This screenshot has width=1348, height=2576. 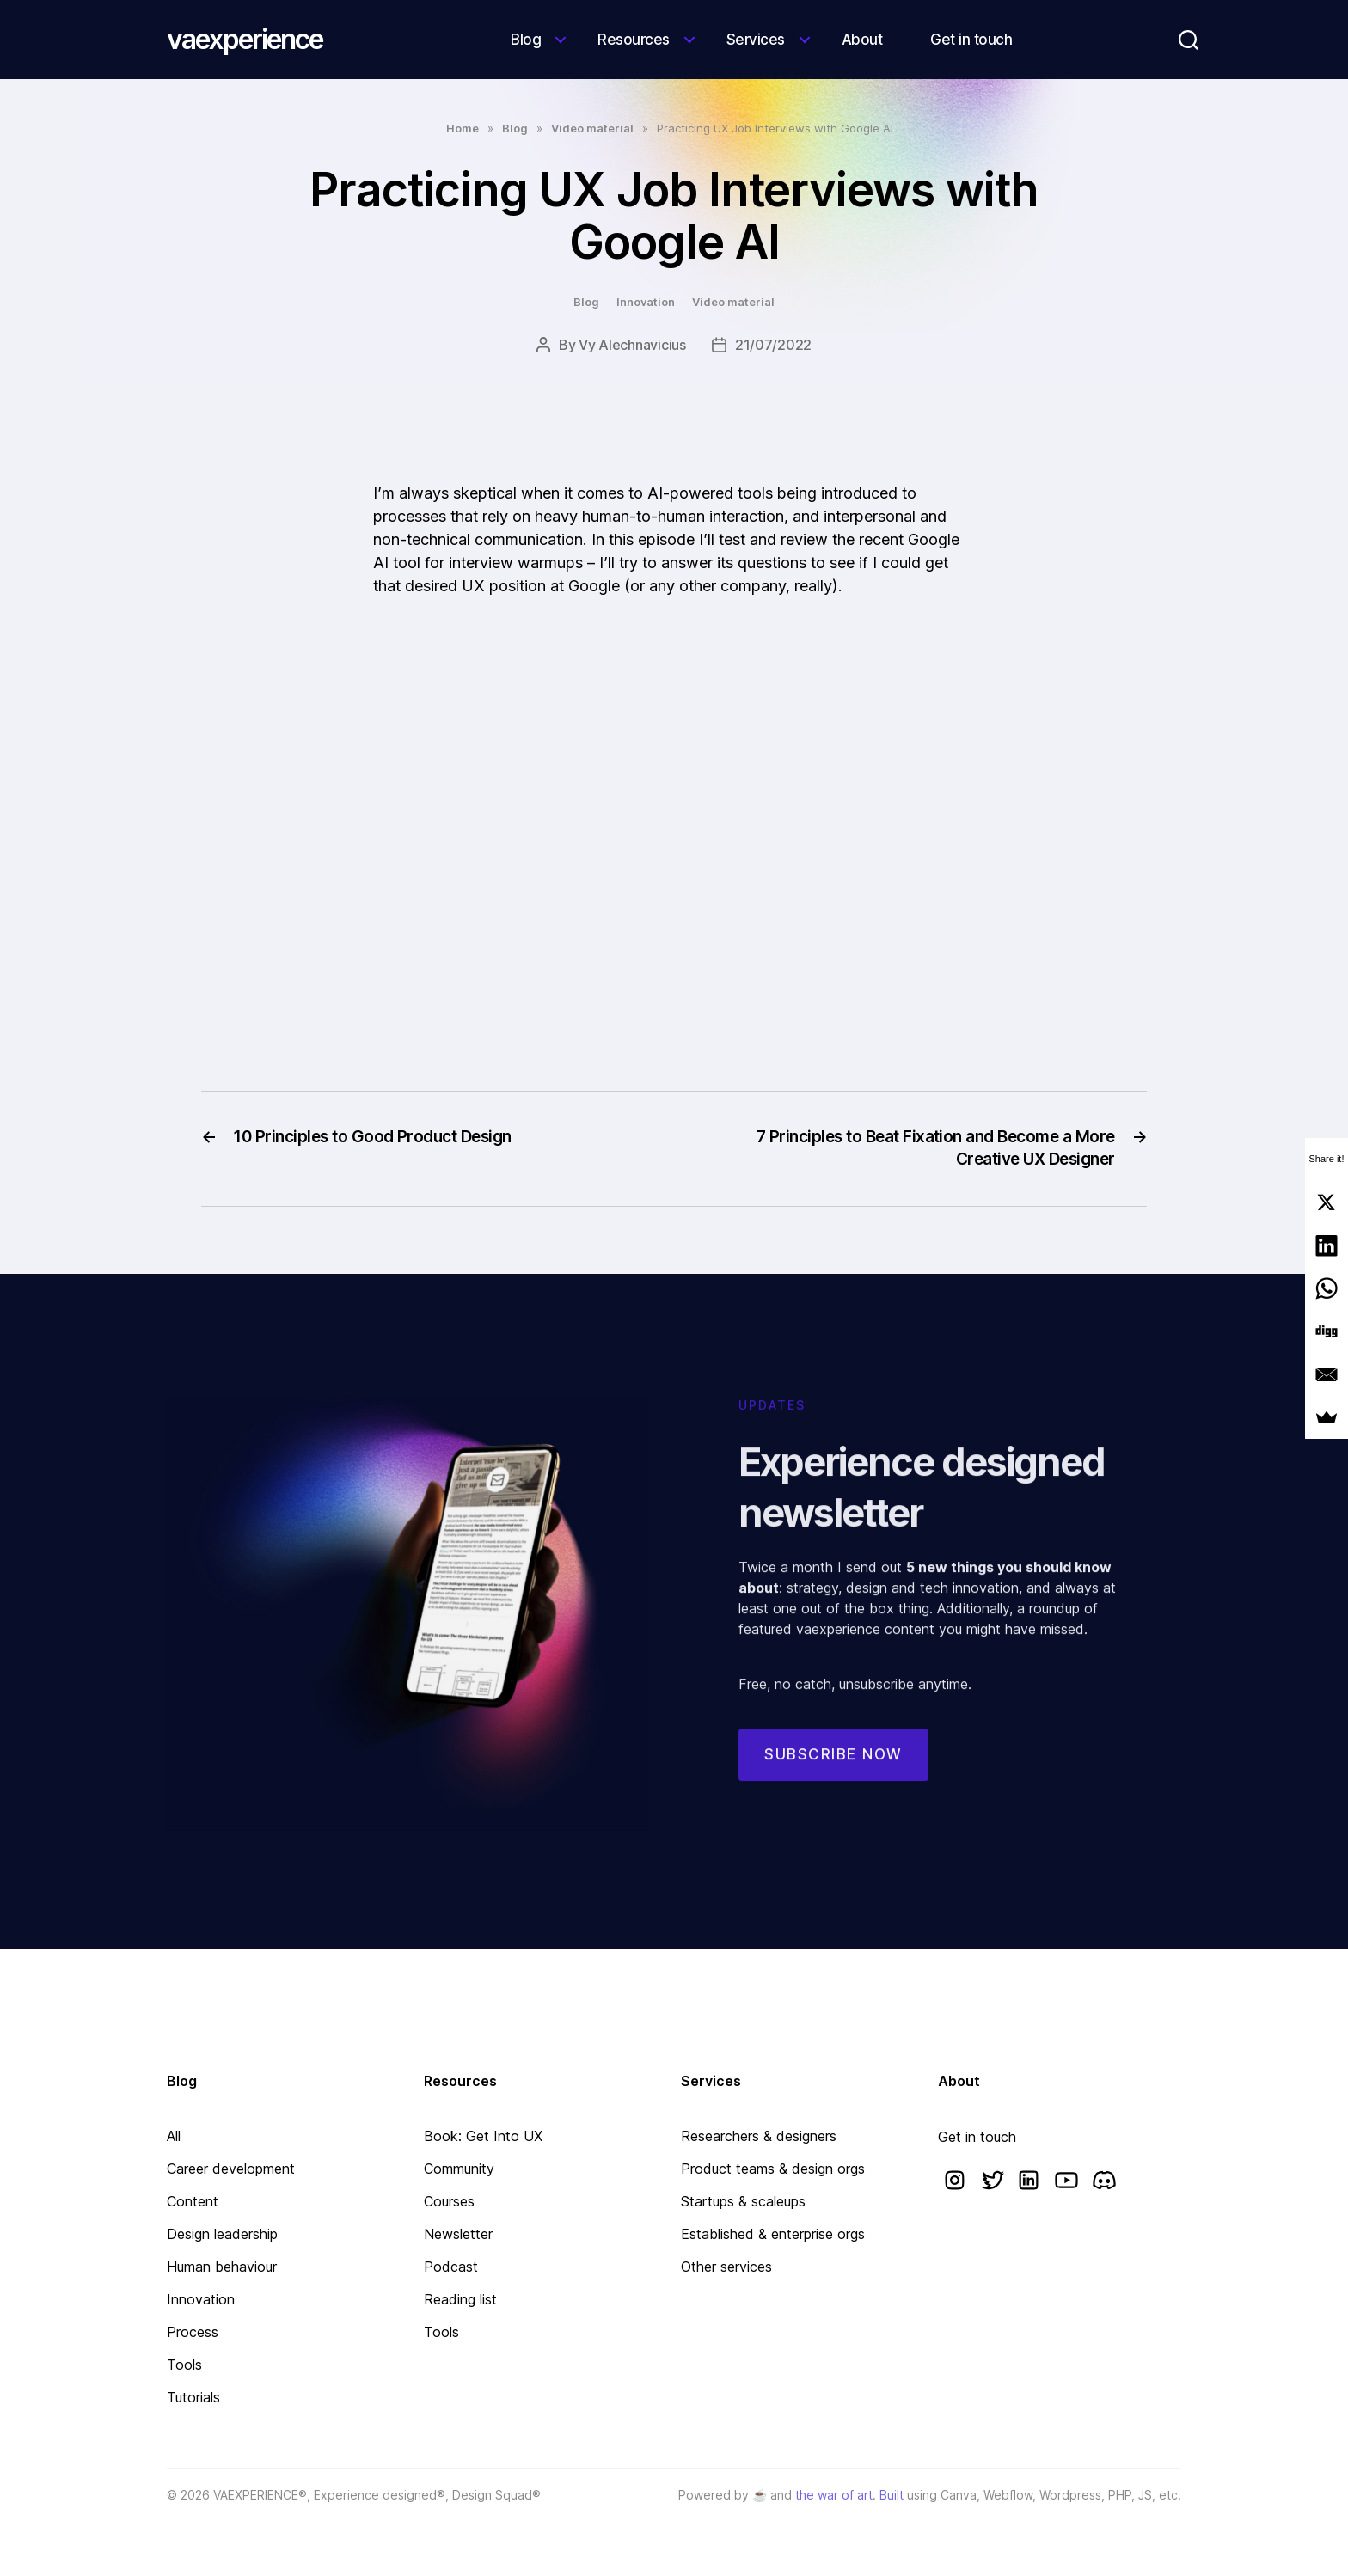 I want to click on Newsletter, so click(x=458, y=2234).